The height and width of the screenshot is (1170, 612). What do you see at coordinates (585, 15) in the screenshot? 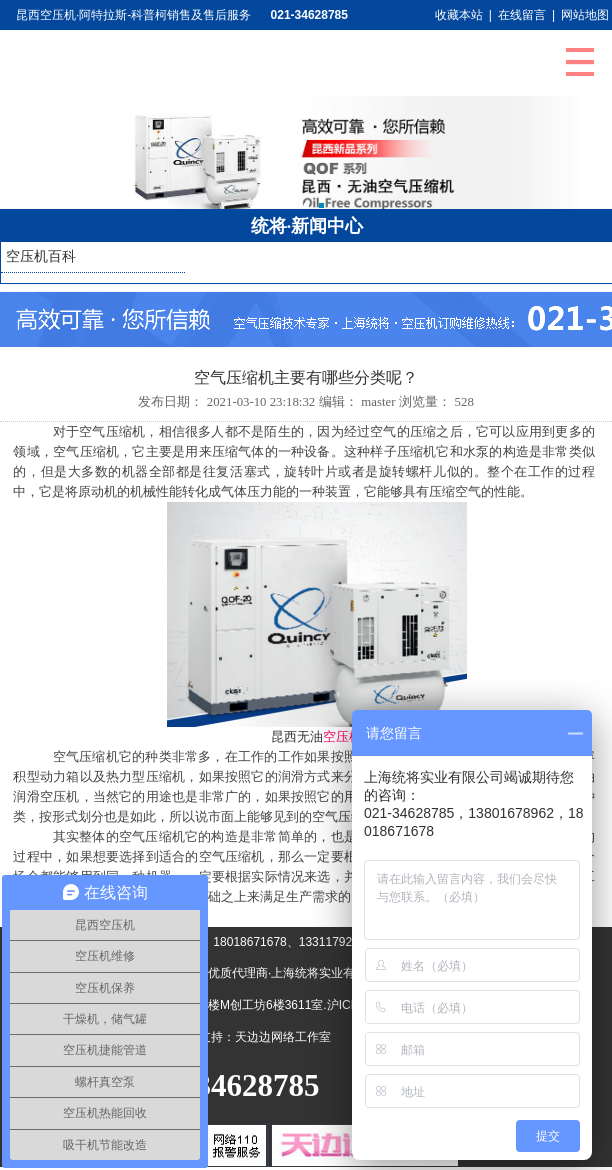
I see `网站地图` at bounding box center [585, 15].